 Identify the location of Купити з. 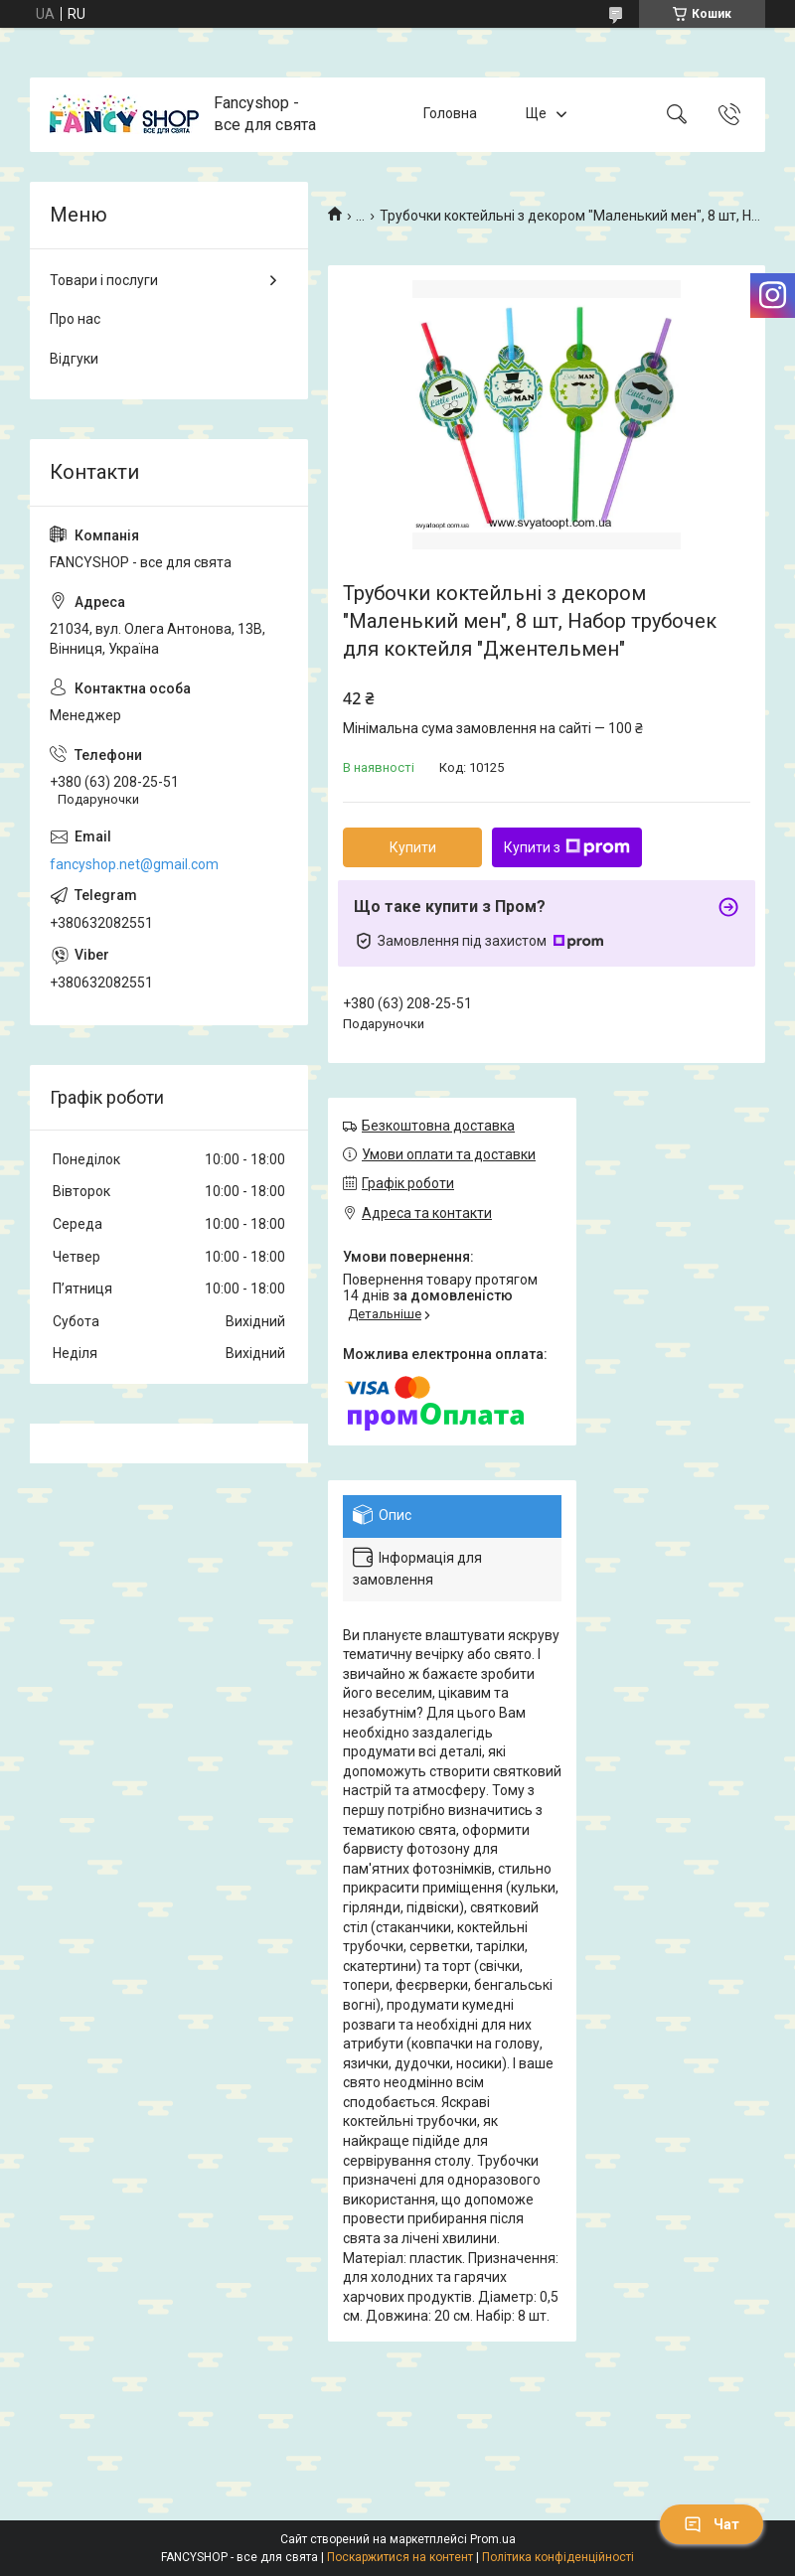
(567, 847).